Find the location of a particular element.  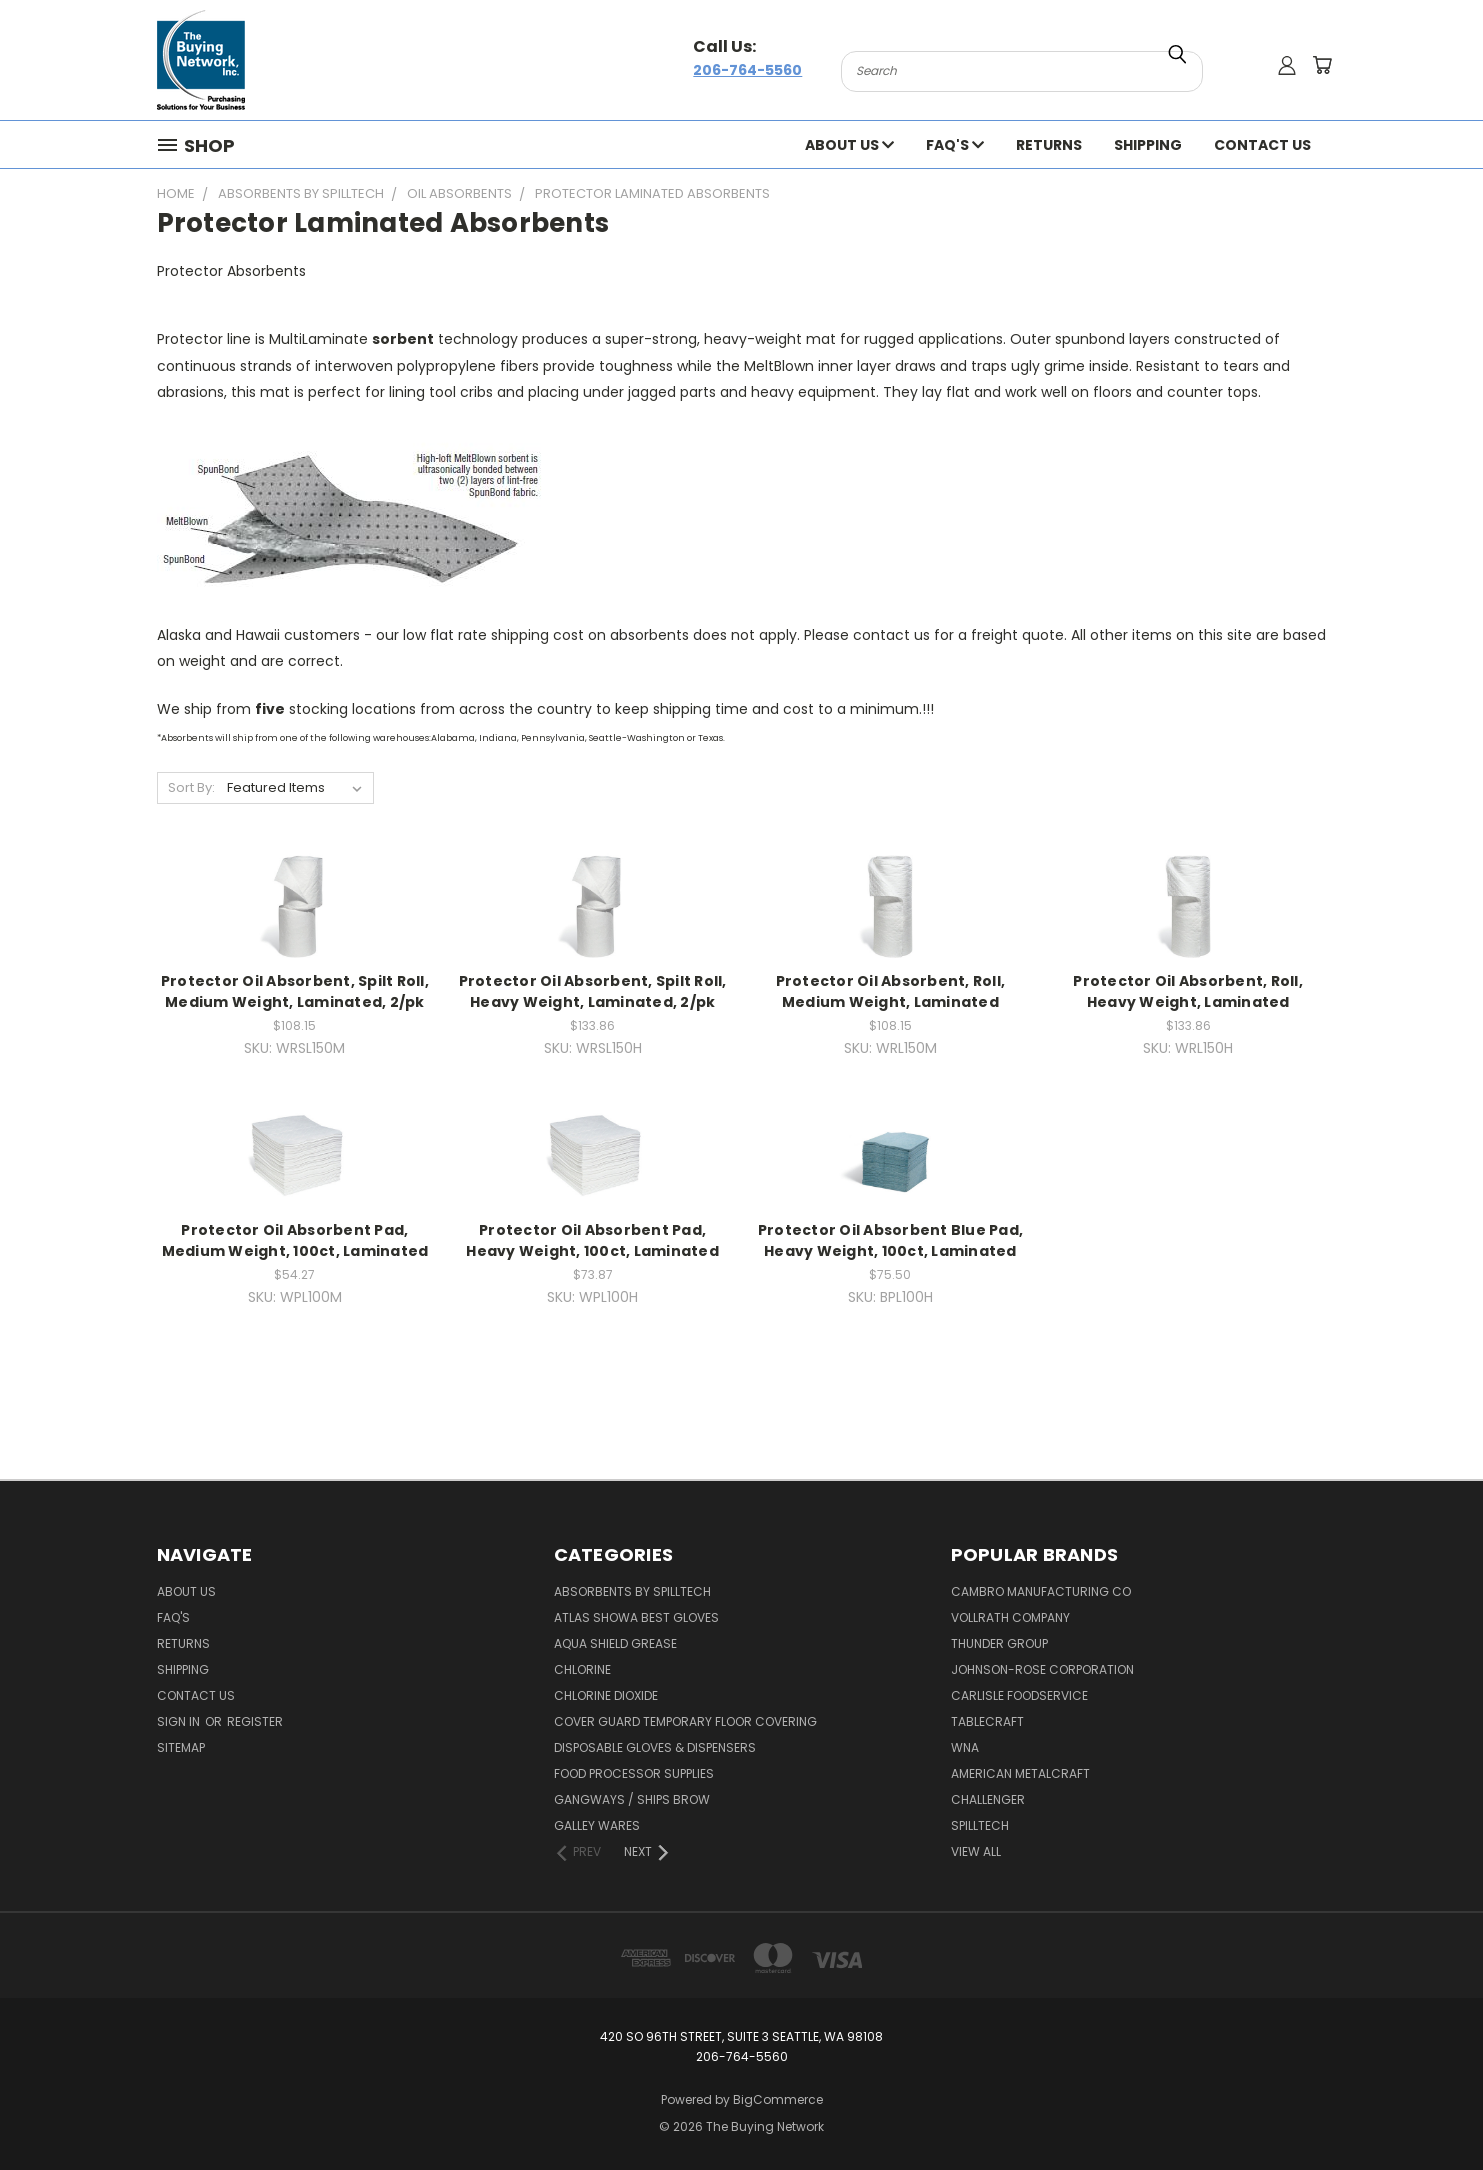

Protector Oil Absorbent, Roll, Heavy Weight, Laminated is located at coordinates (1188, 991).